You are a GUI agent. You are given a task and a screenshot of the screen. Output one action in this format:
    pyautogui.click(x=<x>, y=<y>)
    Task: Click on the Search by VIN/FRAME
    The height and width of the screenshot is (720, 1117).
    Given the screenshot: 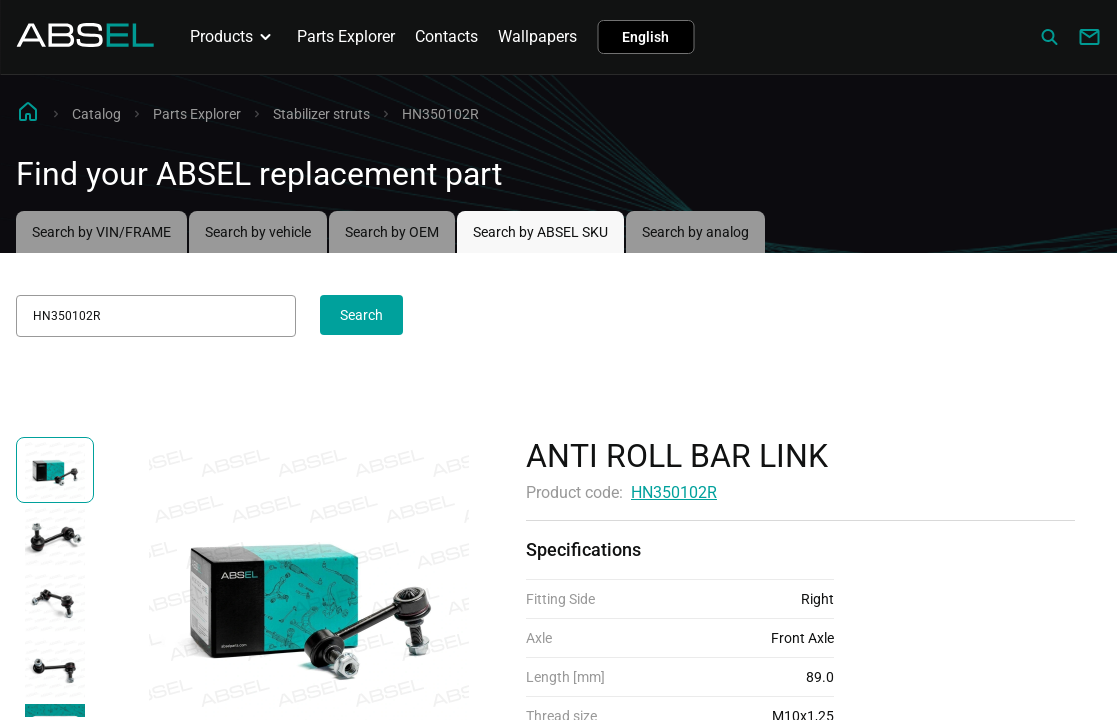 What is the action you would take?
    pyautogui.click(x=101, y=232)
    